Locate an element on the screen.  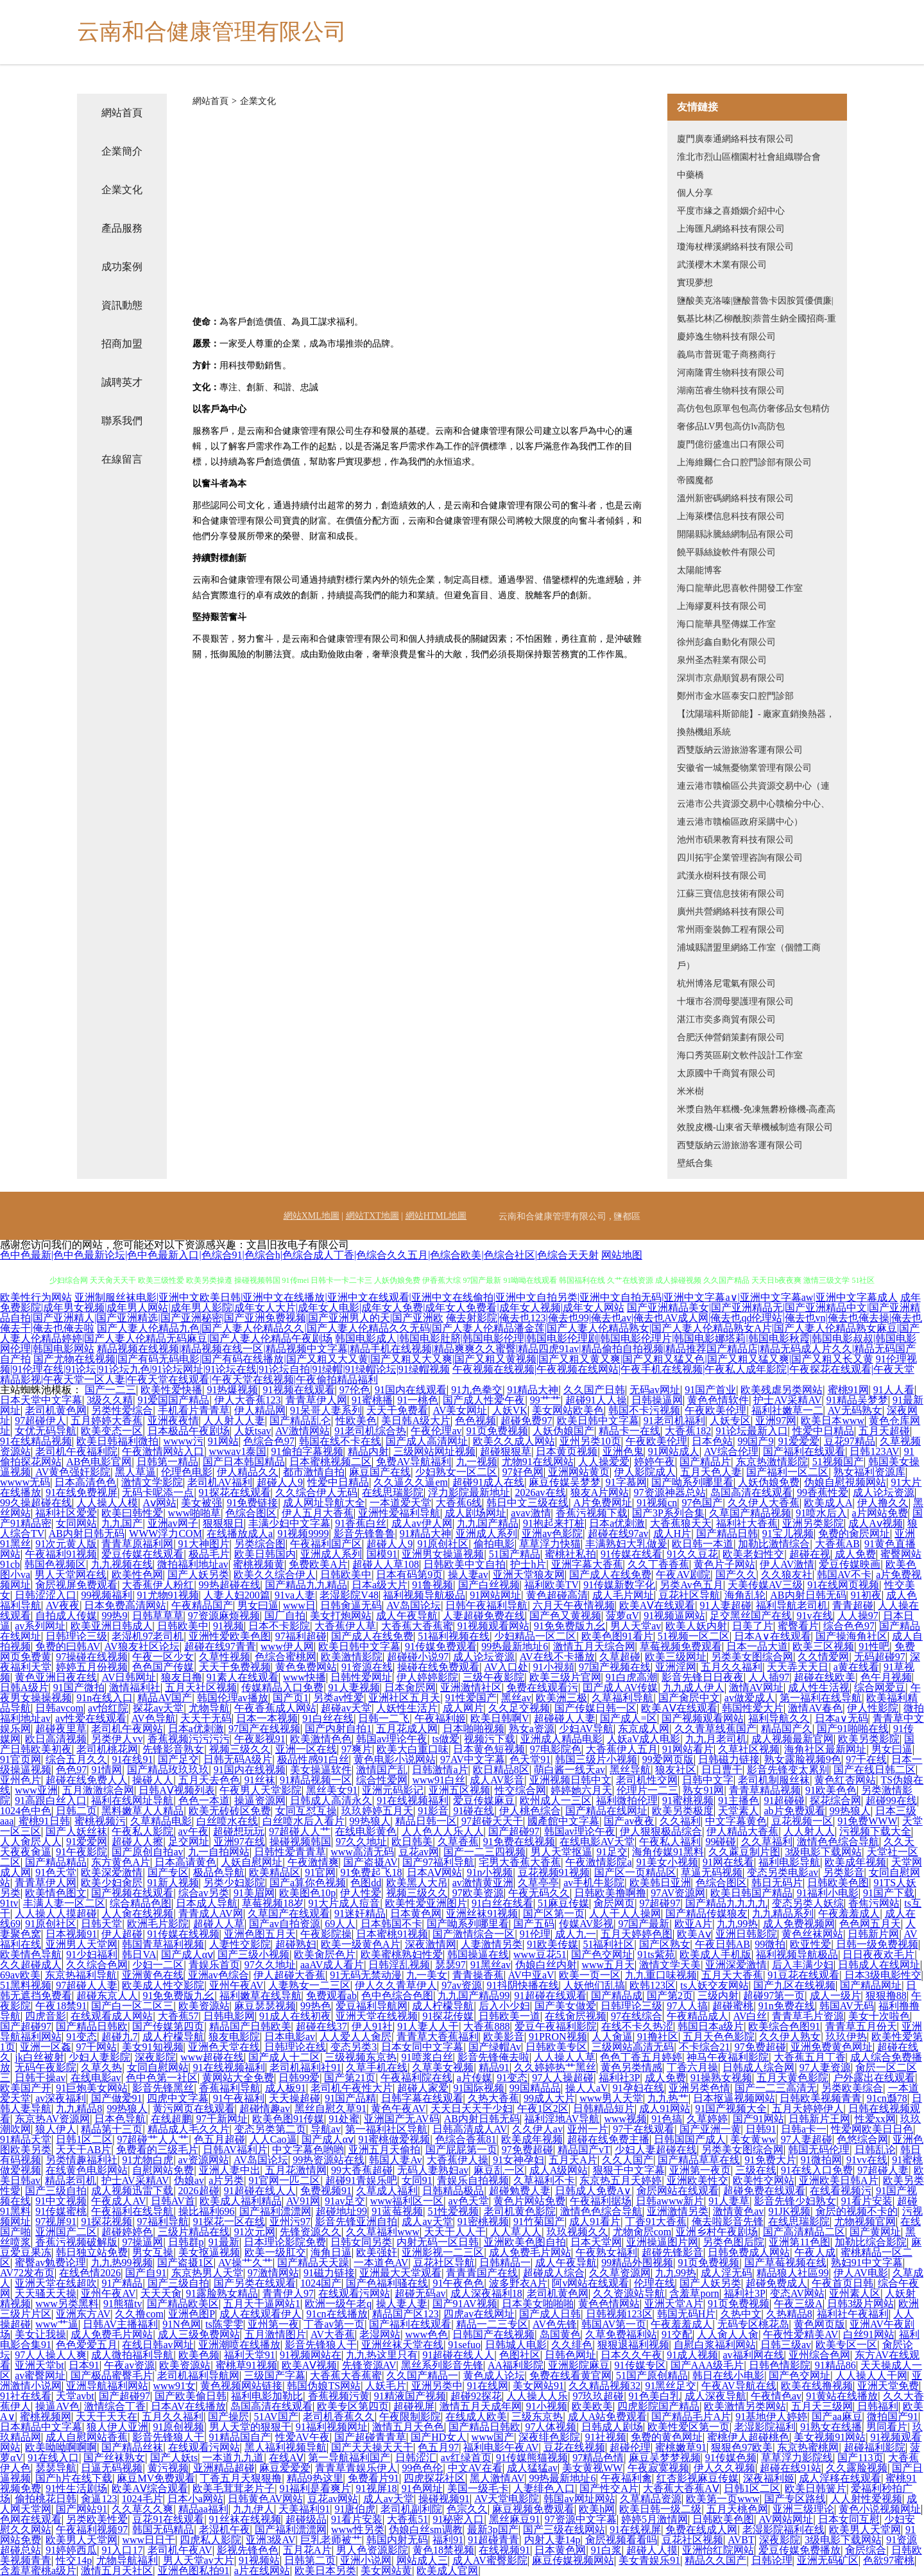
萌白酱一线天av is located at coordinates (569, 1769).